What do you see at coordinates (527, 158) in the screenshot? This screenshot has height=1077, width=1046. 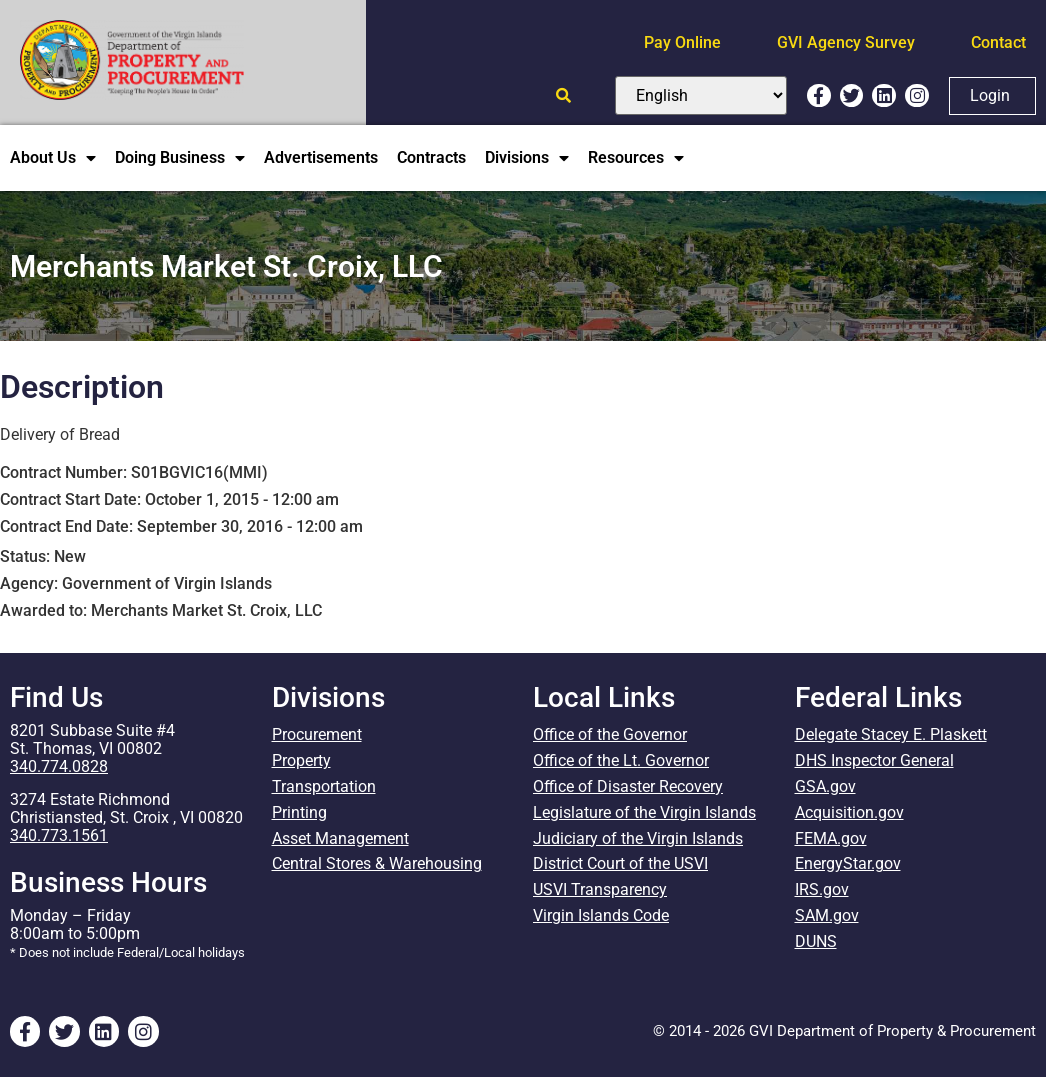 I see `Divisions` at bounding box center [527, 158].